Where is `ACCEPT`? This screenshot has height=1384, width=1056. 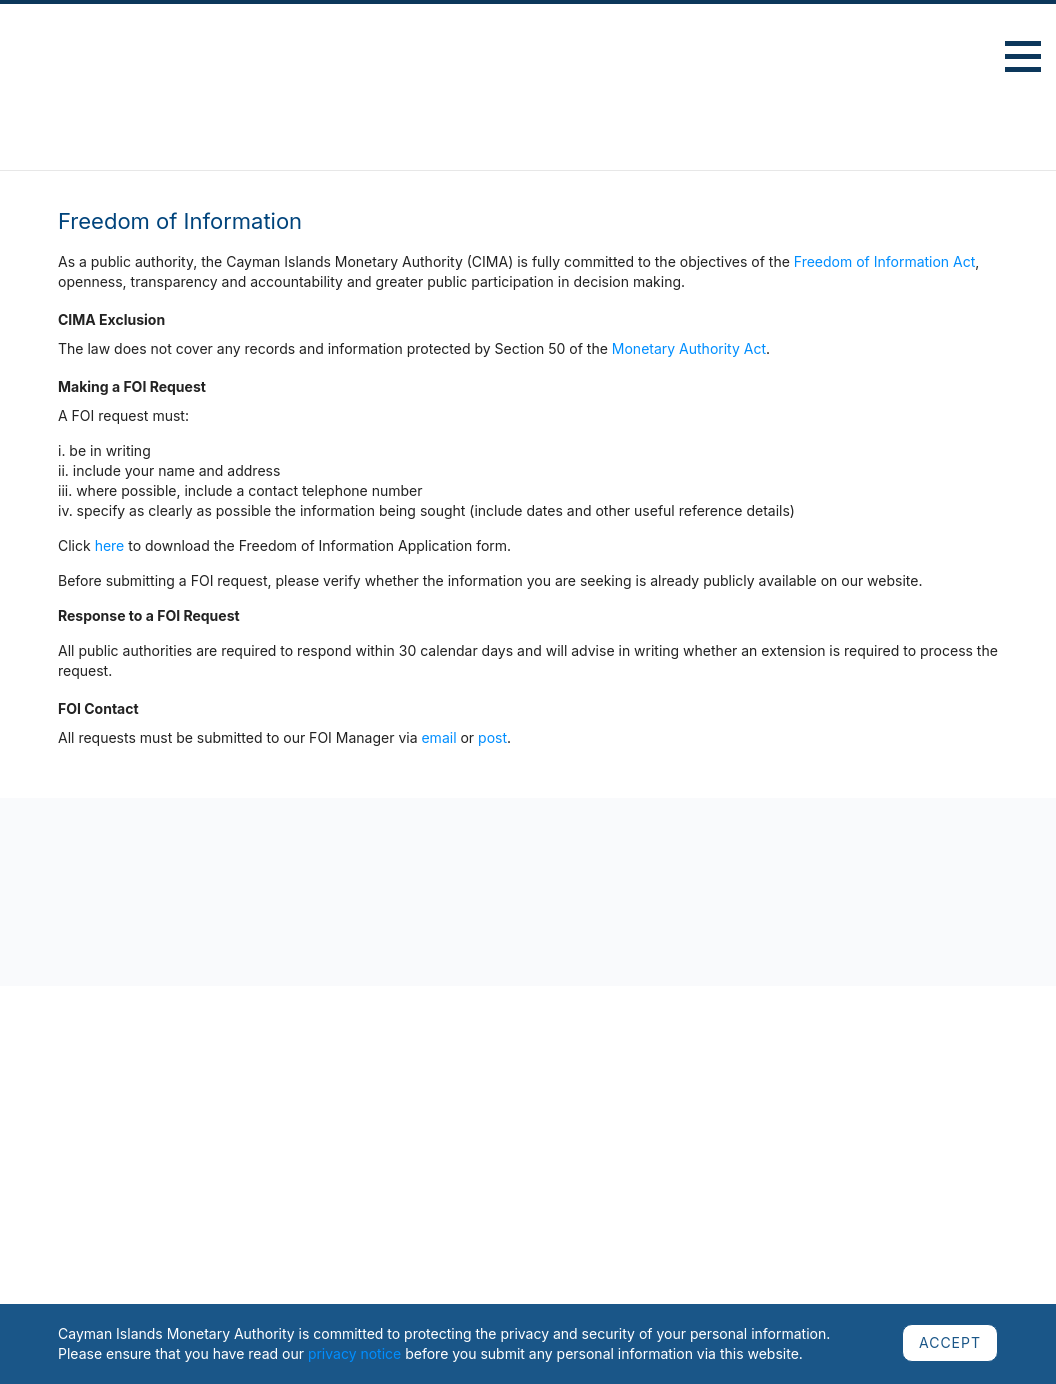
ACCEPT is located at coordinates (950, 1342).